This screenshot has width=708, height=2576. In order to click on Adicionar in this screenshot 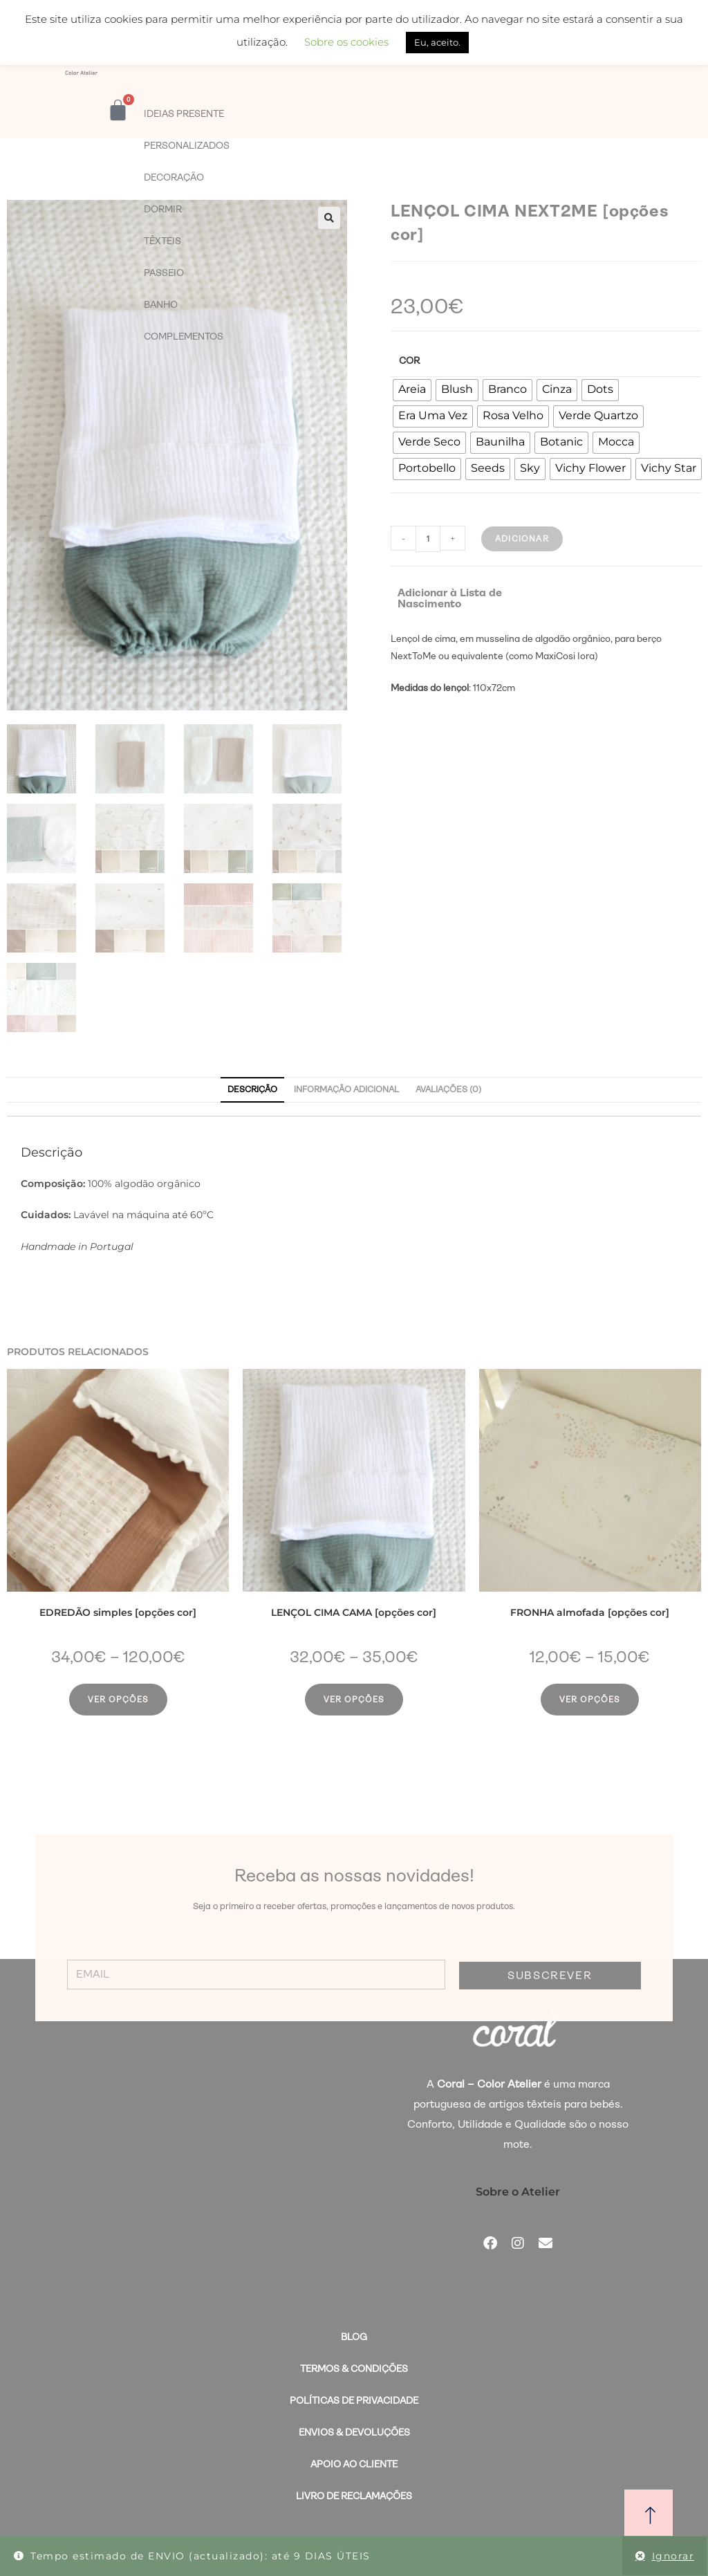, I will do `click(522, 539)`.